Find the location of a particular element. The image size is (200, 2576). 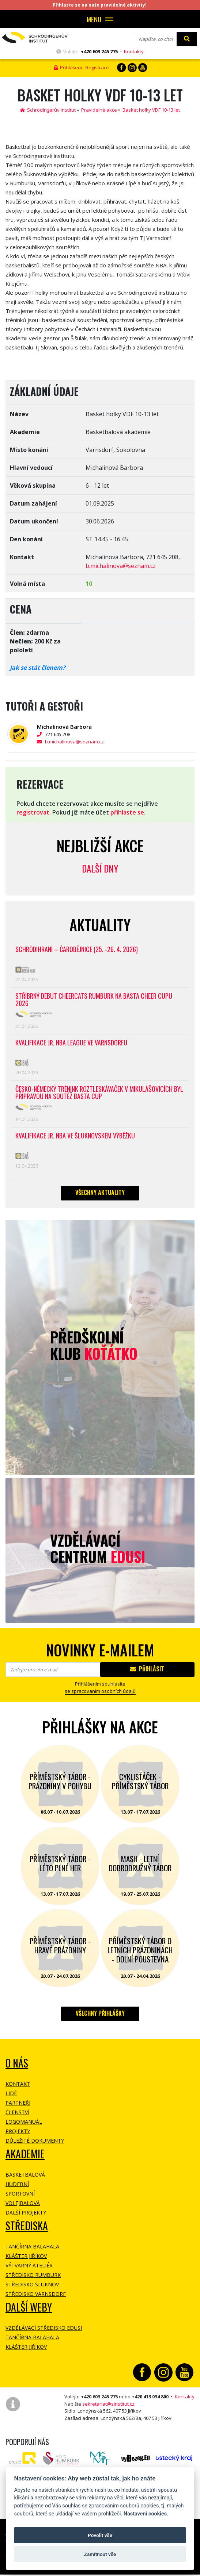

Klášter Jiříkov is located at coordinates (26, 2255).